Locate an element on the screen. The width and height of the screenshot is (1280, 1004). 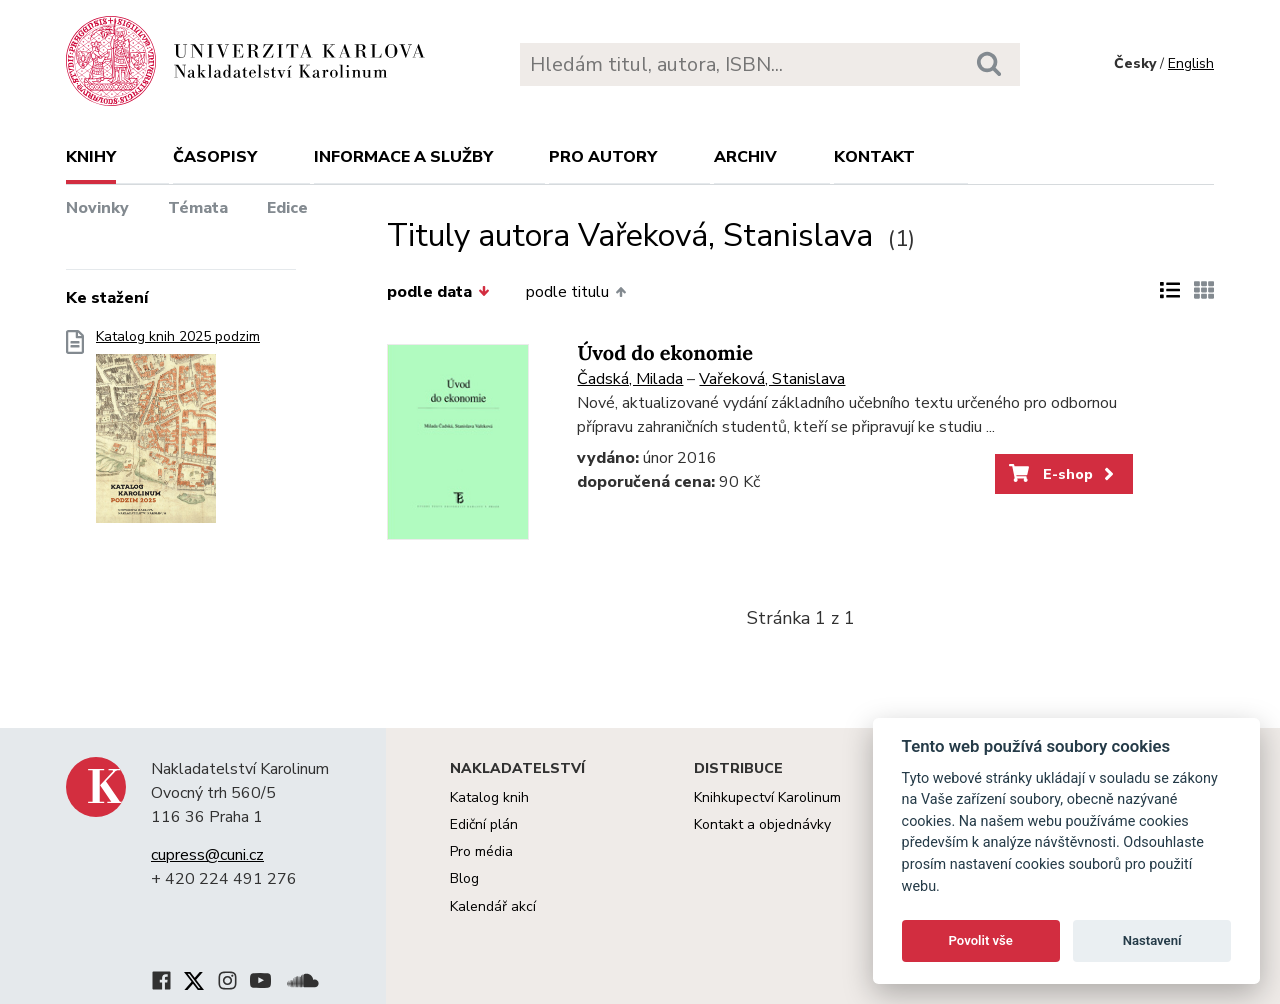
Časopisy is located at coordinates (215, 157).